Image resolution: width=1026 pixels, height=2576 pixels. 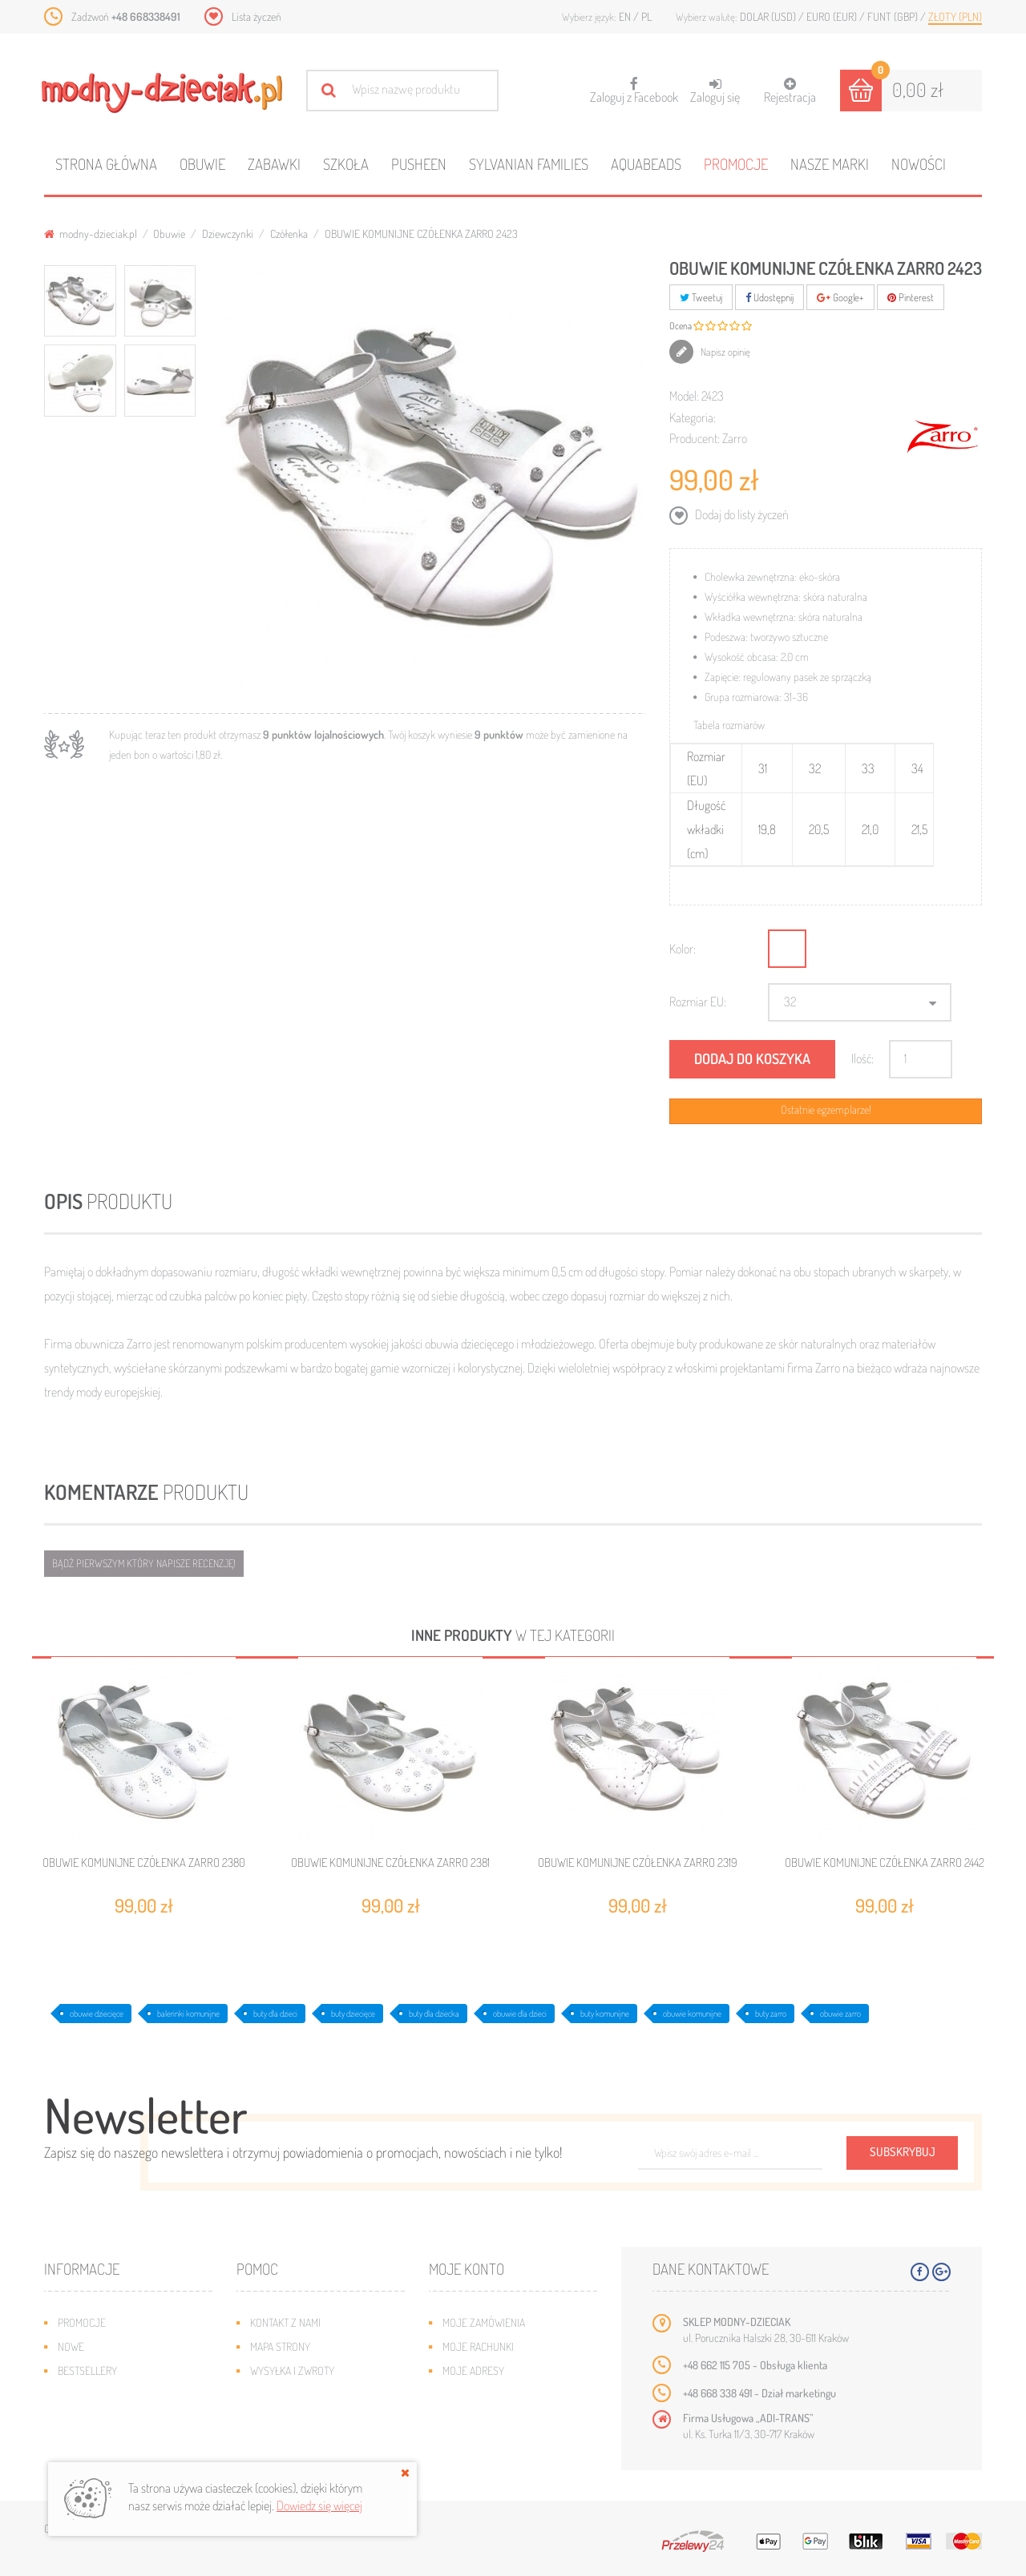 I want to click on Dziewczynki, so click(x=227, y=233).